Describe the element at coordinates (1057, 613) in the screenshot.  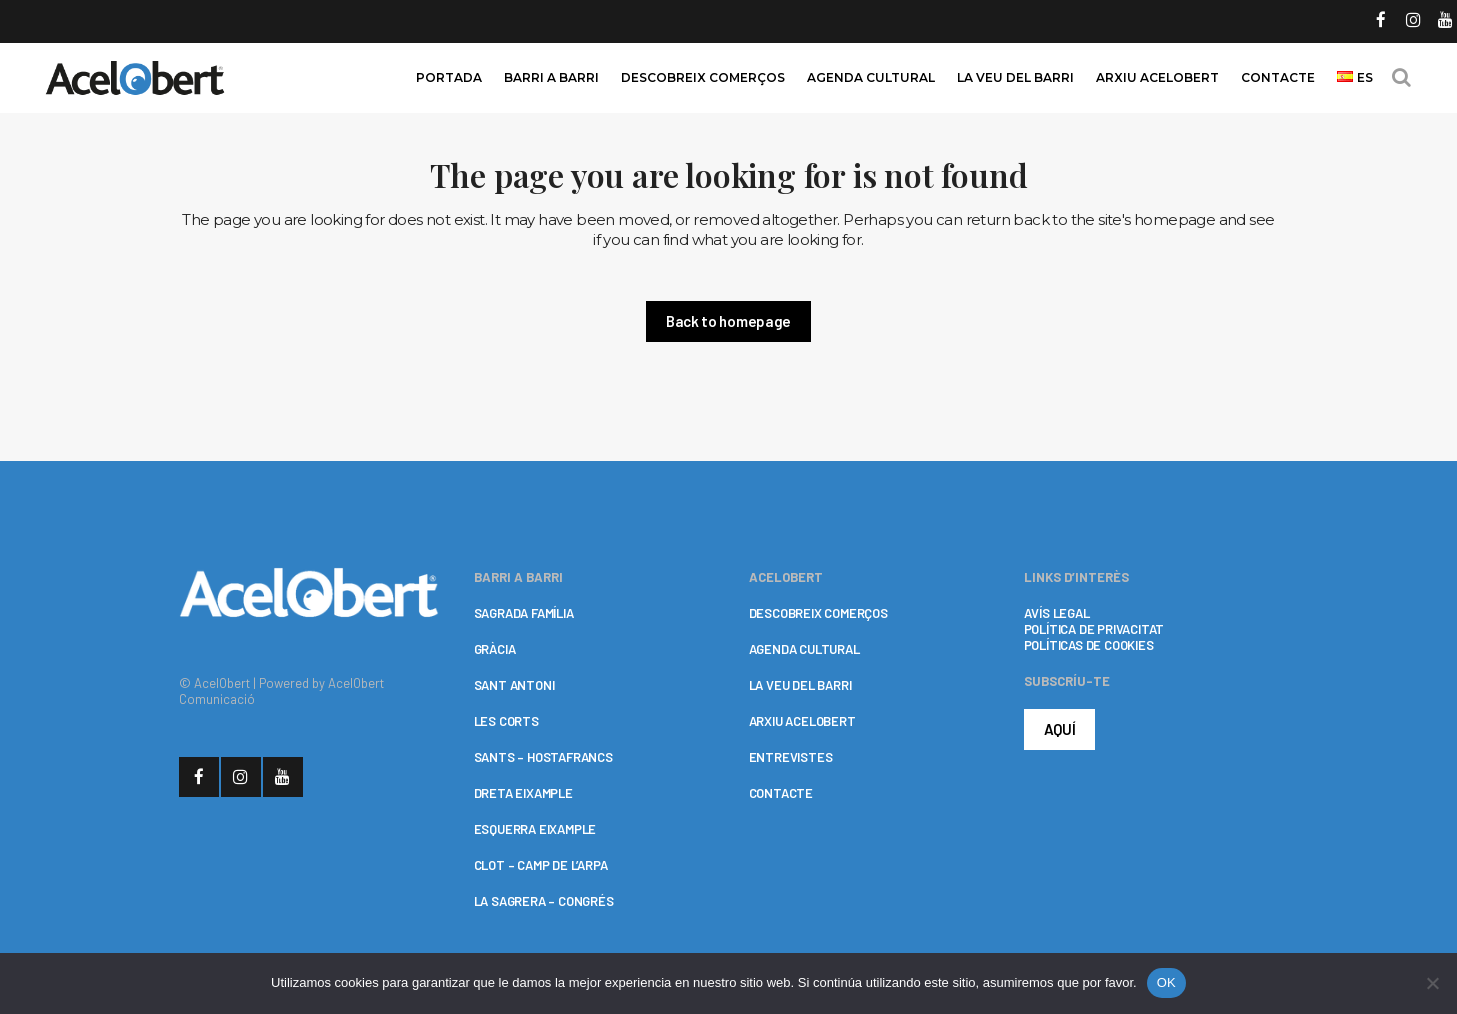
I see `AVÍS LEGAL` at that location.